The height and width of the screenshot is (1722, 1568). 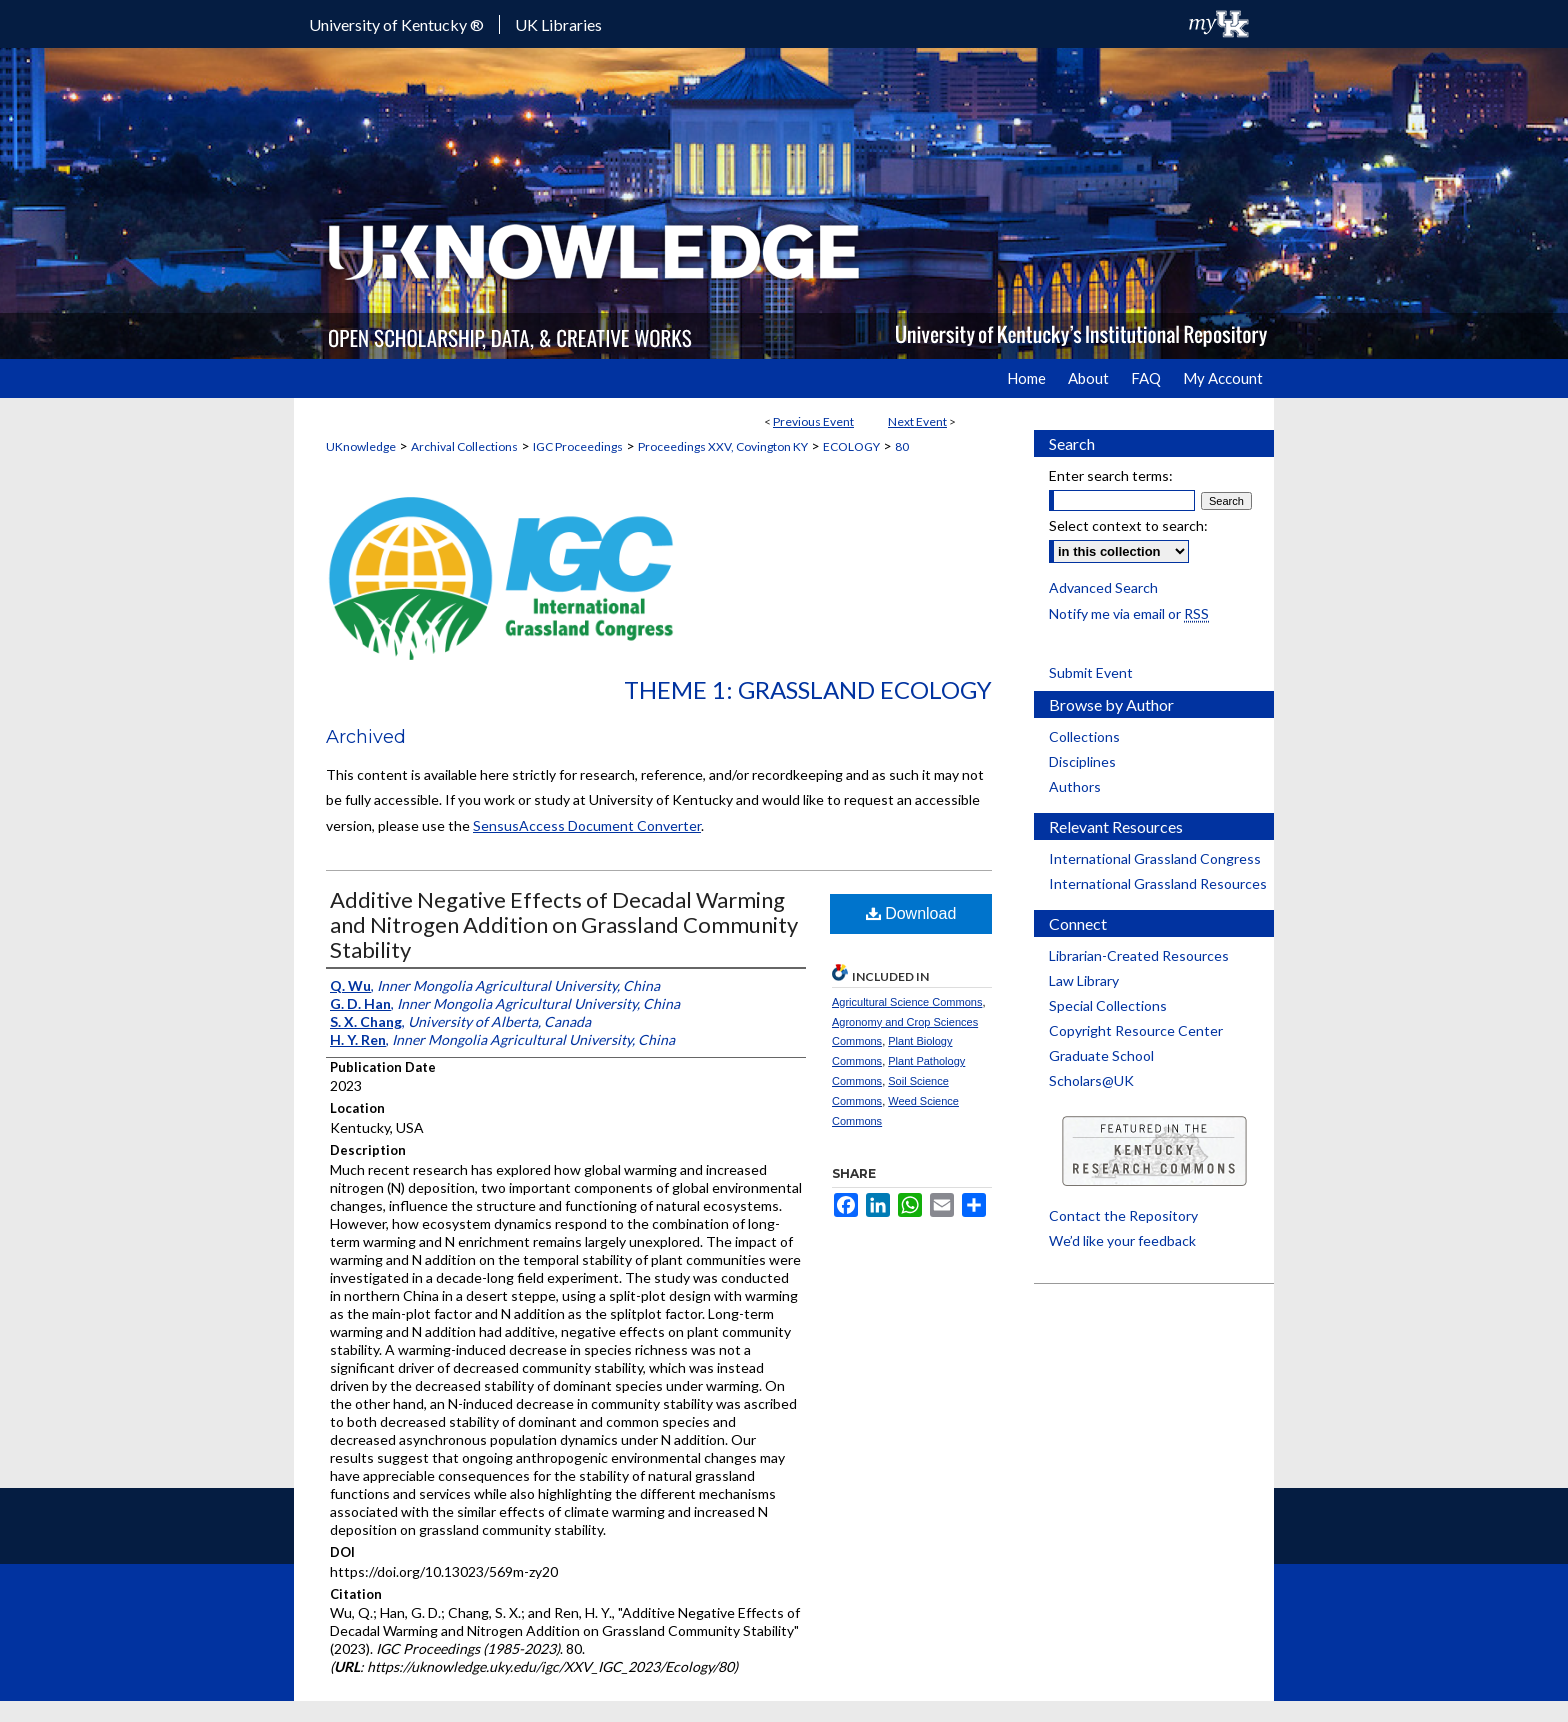 I want to click on International Grassland Congress, so click(x=1155, y=858).